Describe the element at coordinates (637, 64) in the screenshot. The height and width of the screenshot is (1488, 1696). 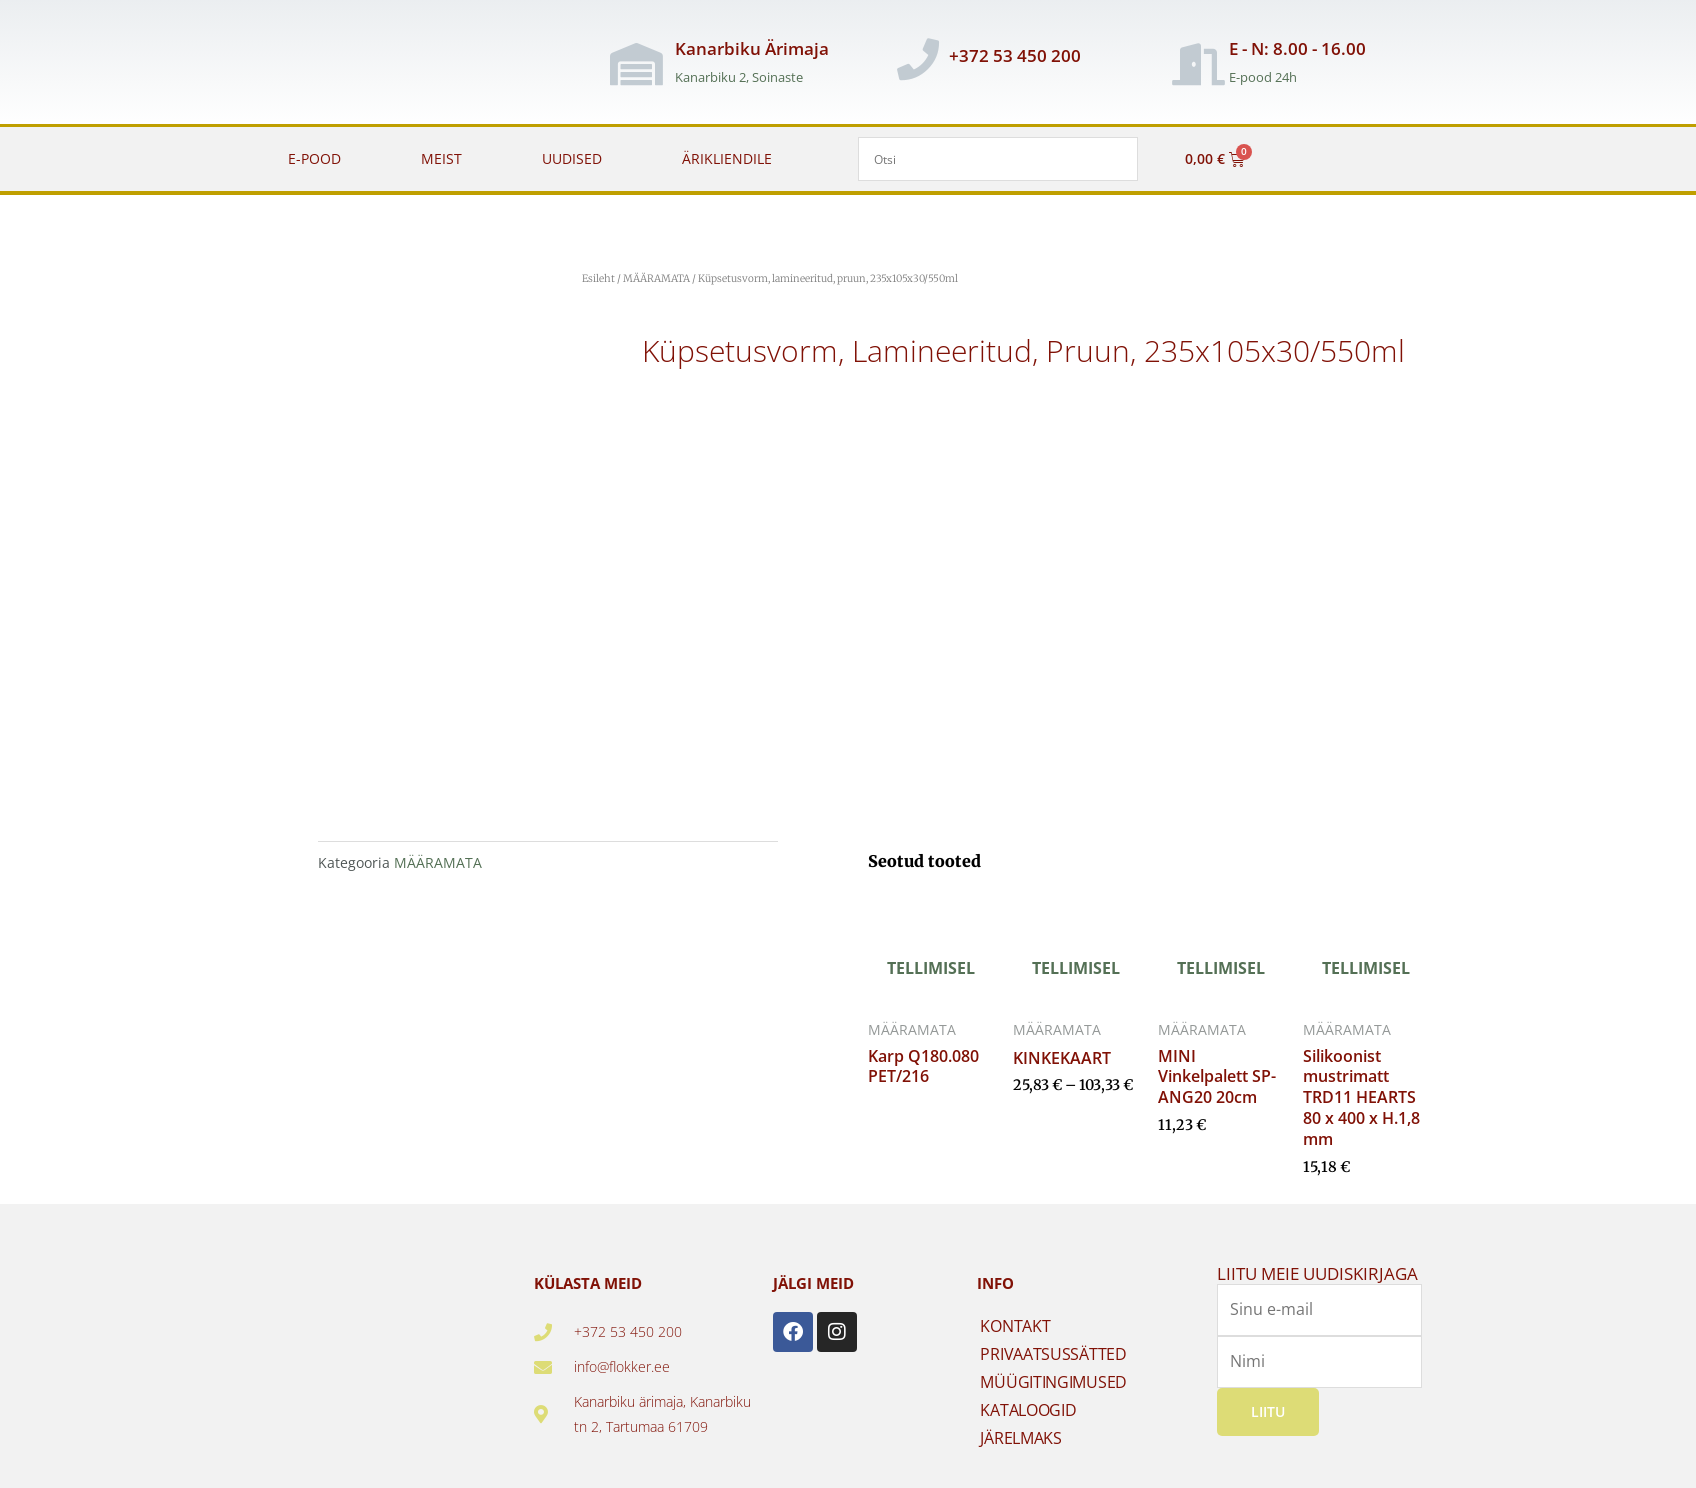
I see `[Kanarbiku Ärimaja]` at that location.